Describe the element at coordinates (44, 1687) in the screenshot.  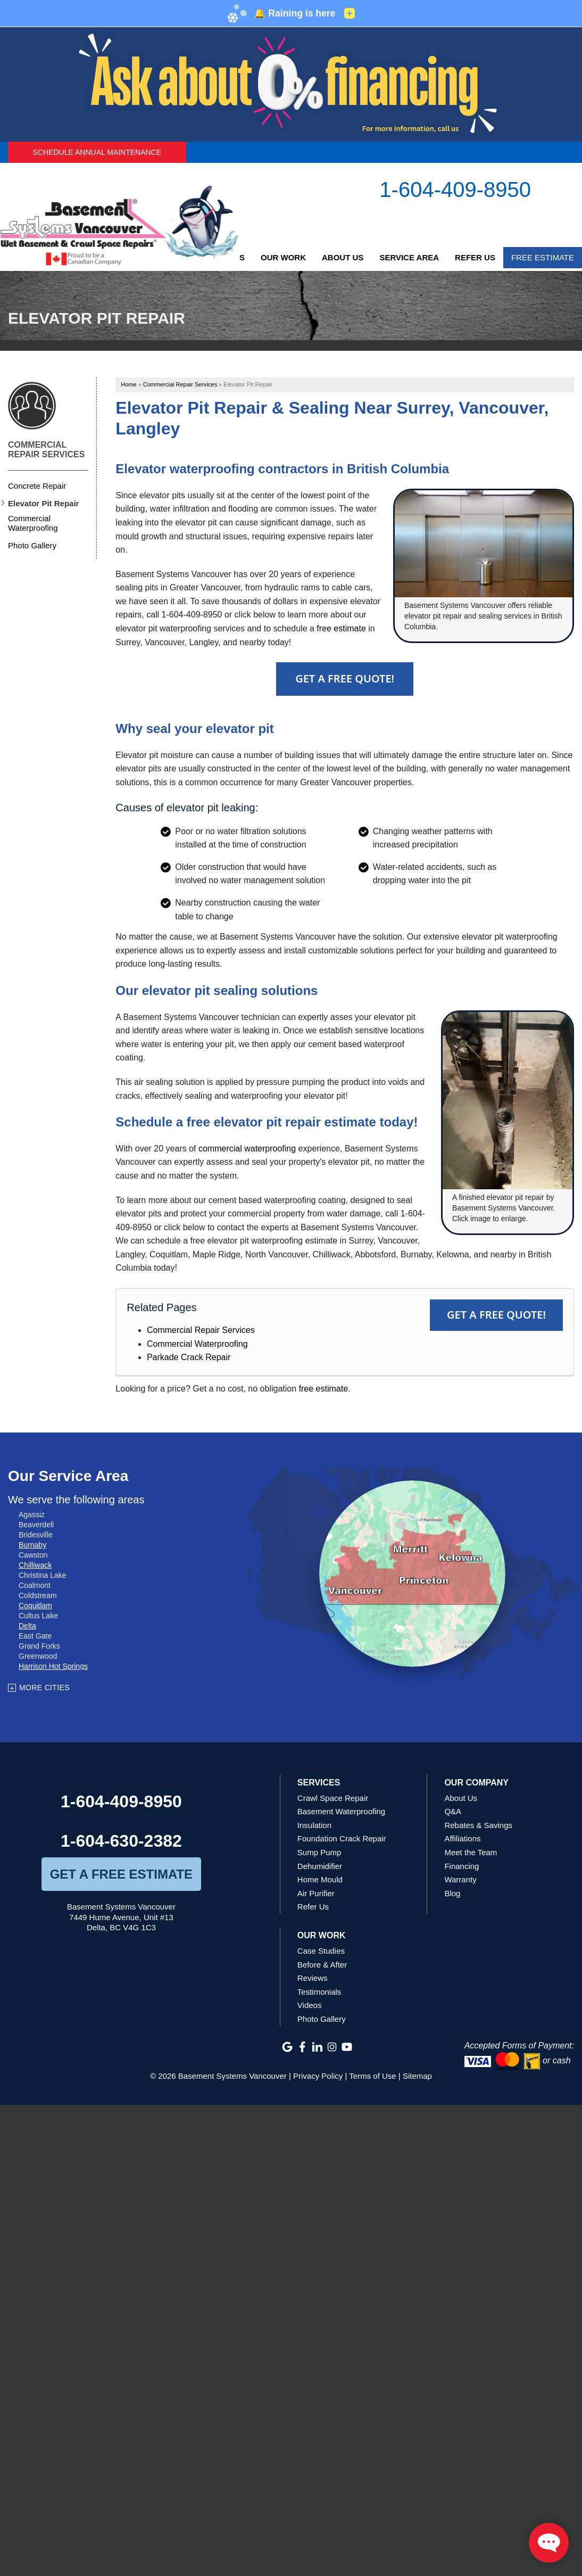
I see `More Cities` at that location.